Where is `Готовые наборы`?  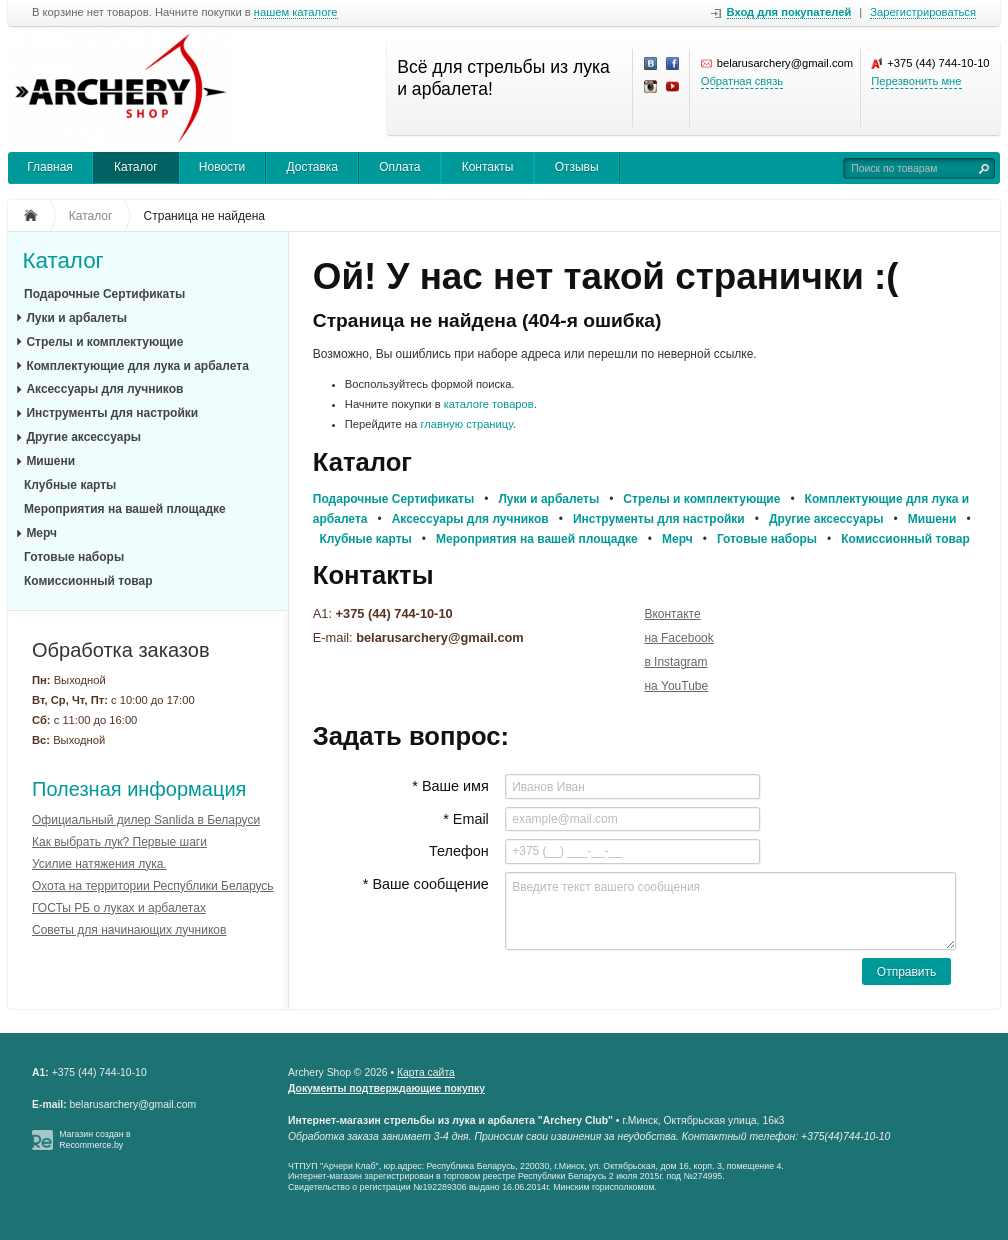 Готовые наборы is located at coordinates (74, 557).